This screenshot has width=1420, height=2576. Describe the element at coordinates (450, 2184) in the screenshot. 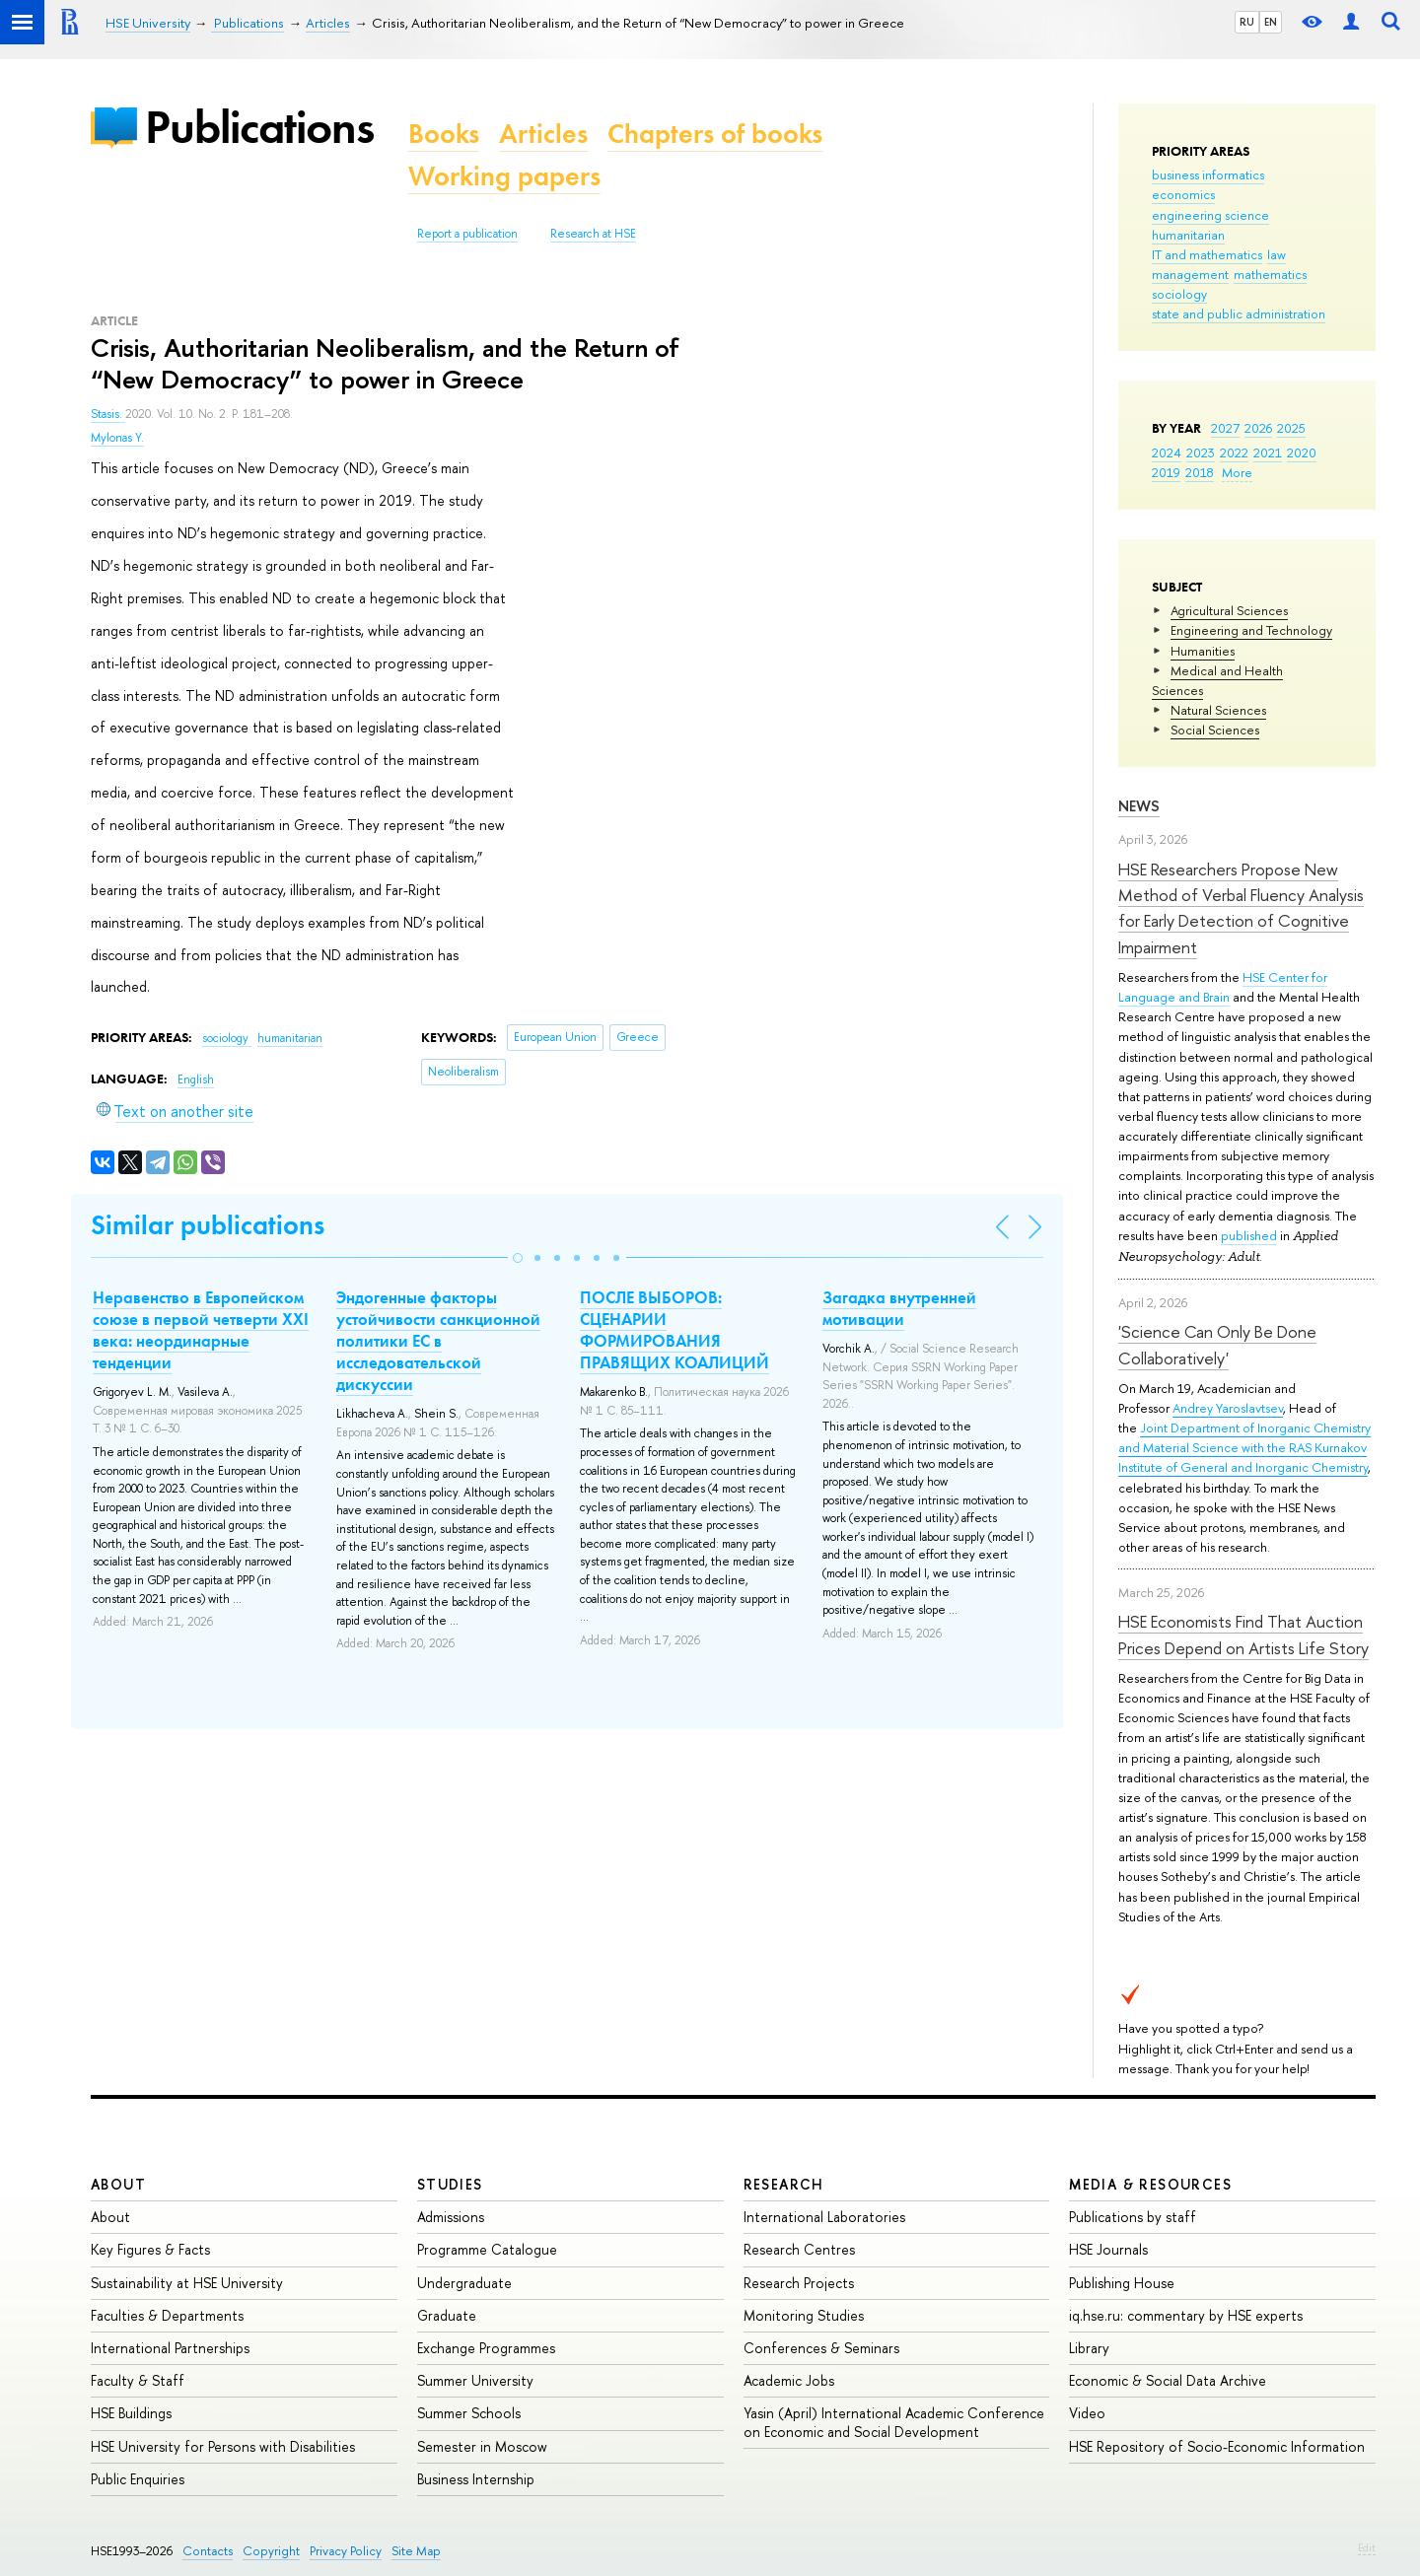

I see `Studies` at that location.